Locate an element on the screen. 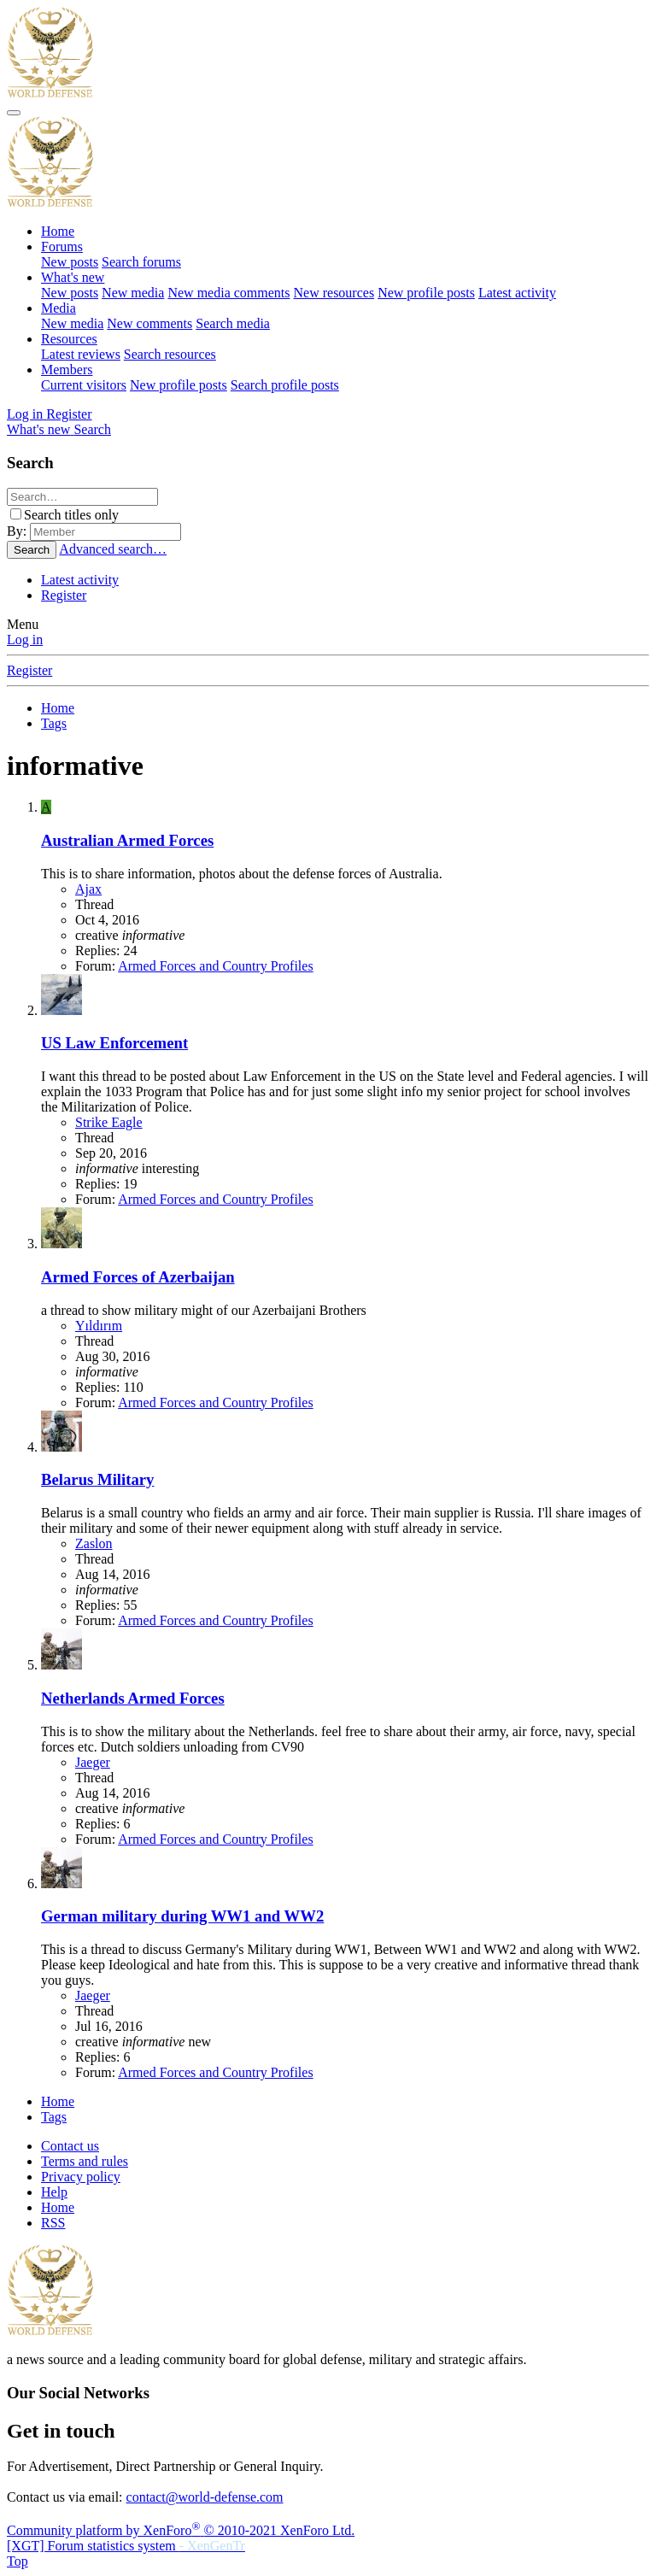  Jaeger is located at coordinates (92, 1762).